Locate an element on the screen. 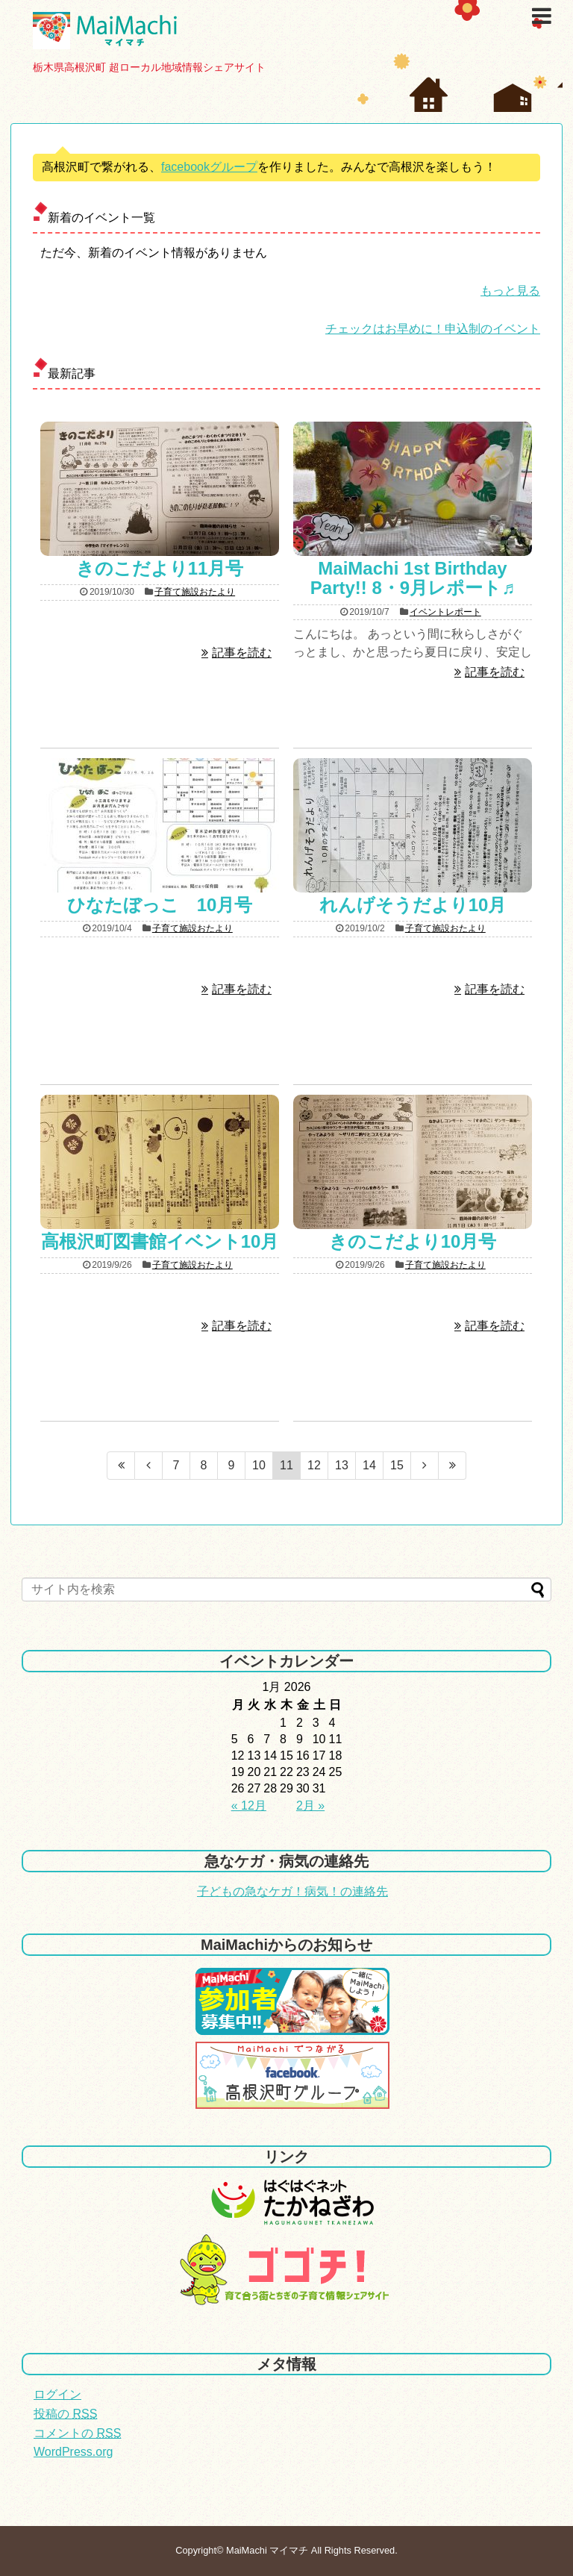 The image size is (573, 2576). WordPress.org is located at coordinates (73, 2451).